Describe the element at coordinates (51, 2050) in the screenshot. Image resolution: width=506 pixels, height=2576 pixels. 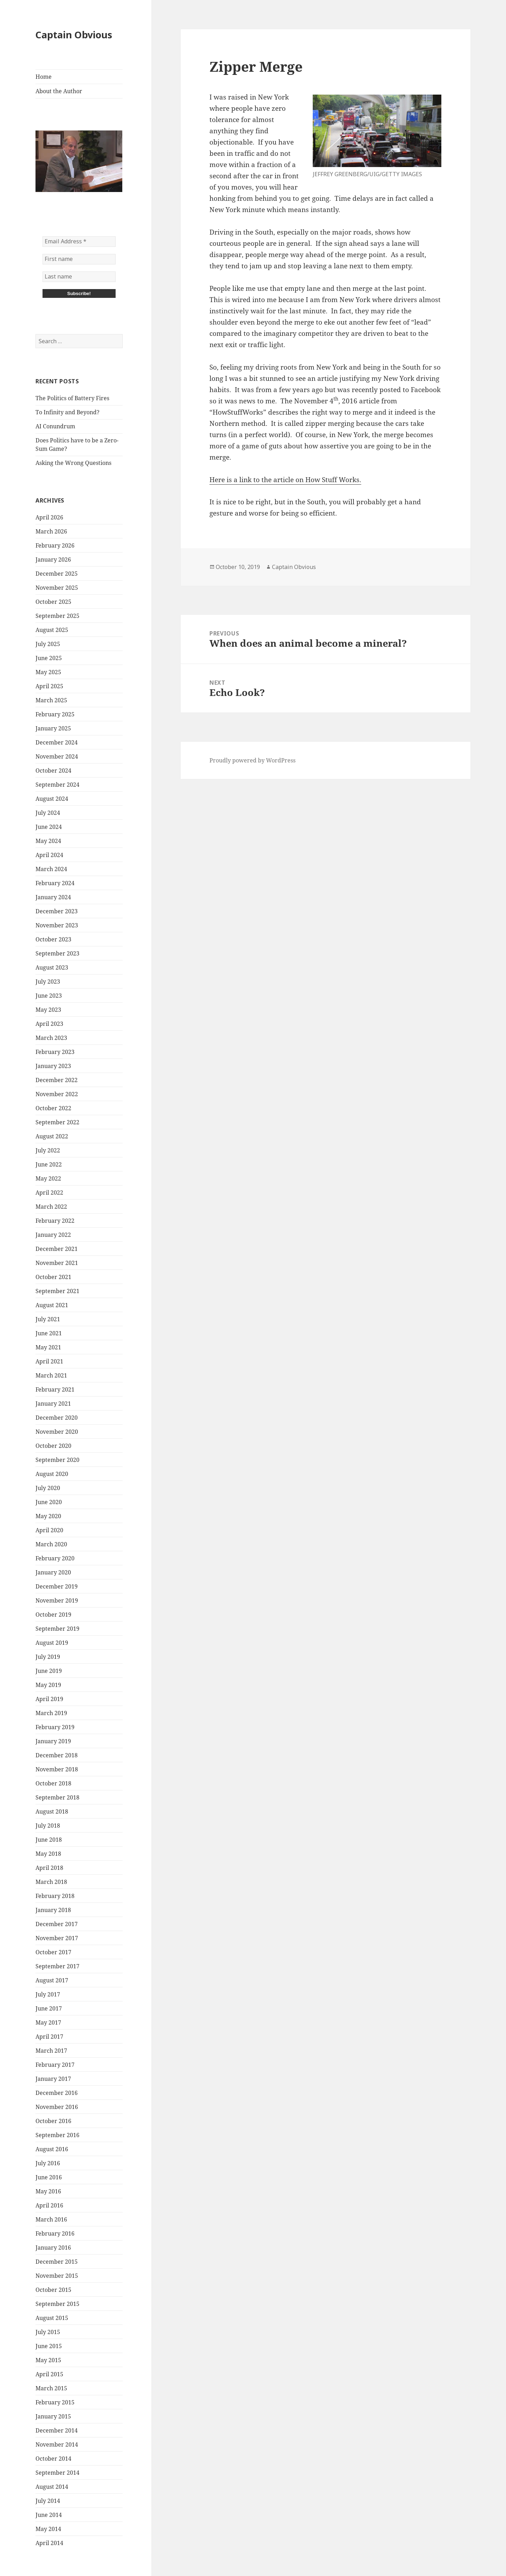
I see `March 2017` at that location.